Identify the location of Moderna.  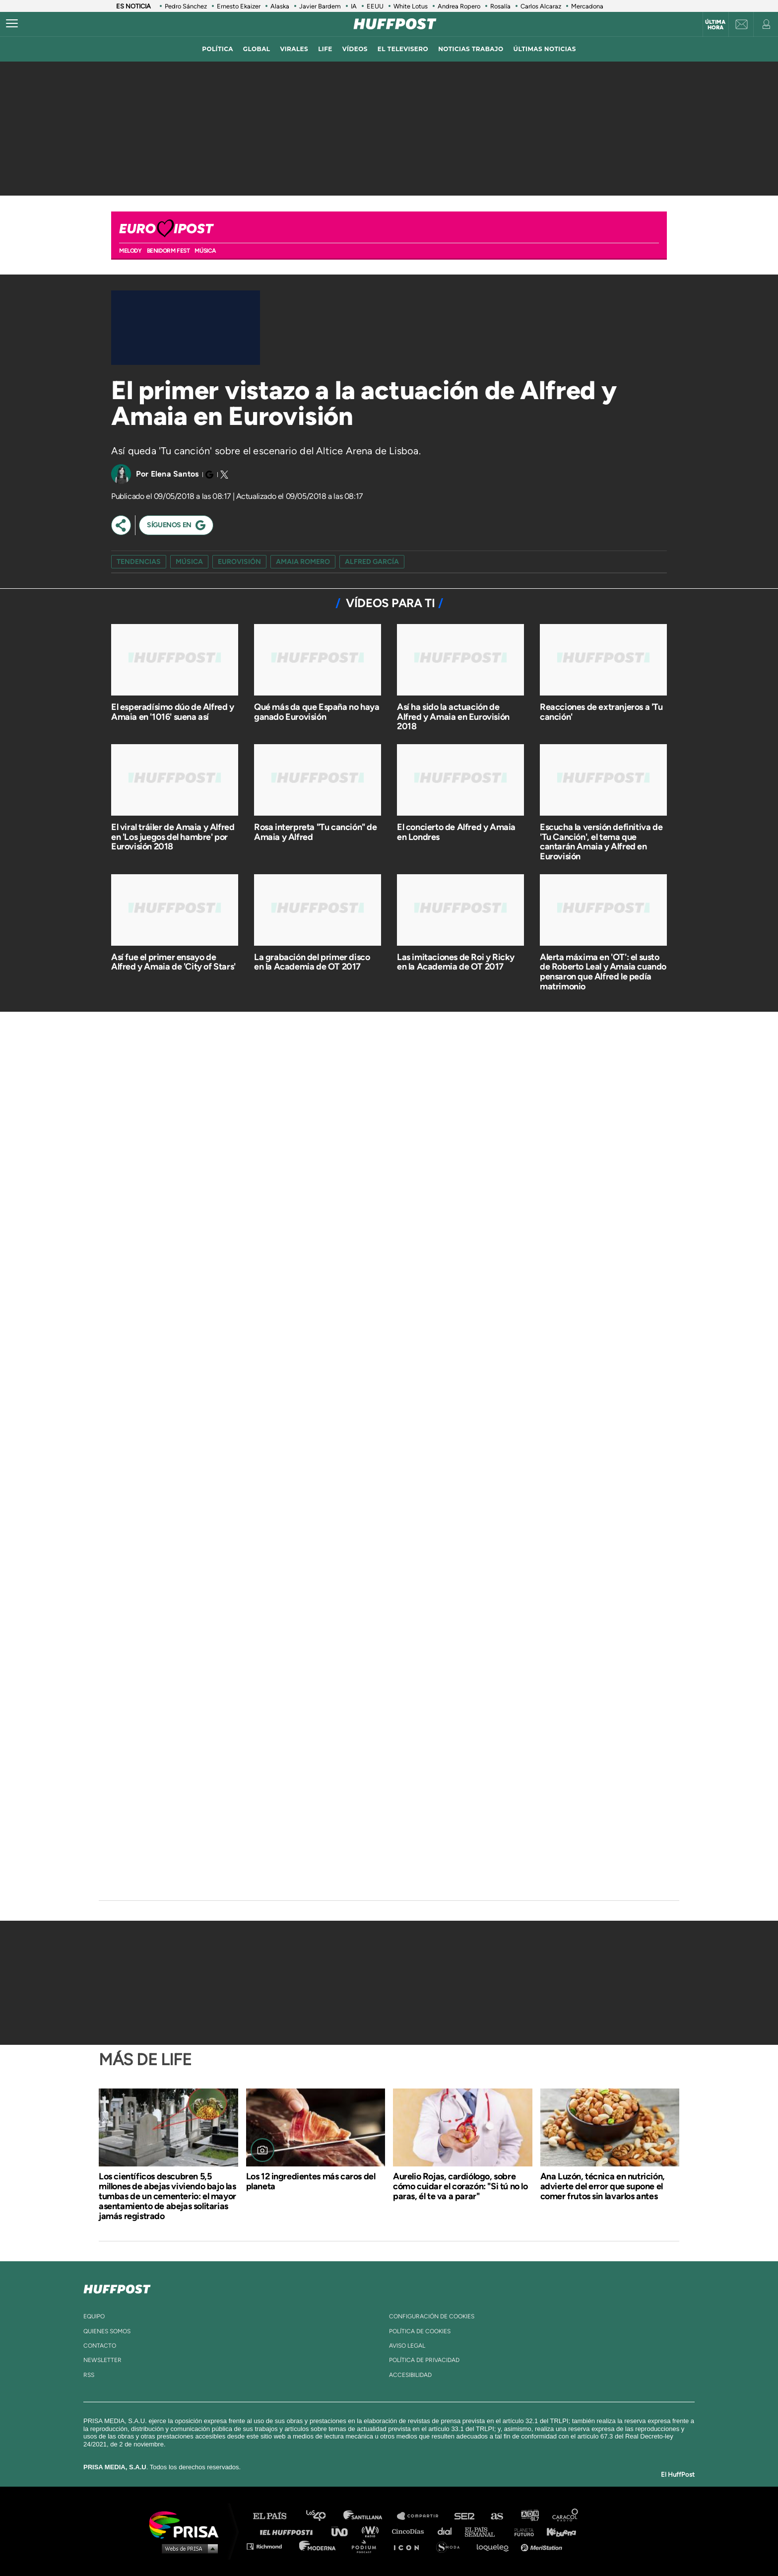
(318, 2546).